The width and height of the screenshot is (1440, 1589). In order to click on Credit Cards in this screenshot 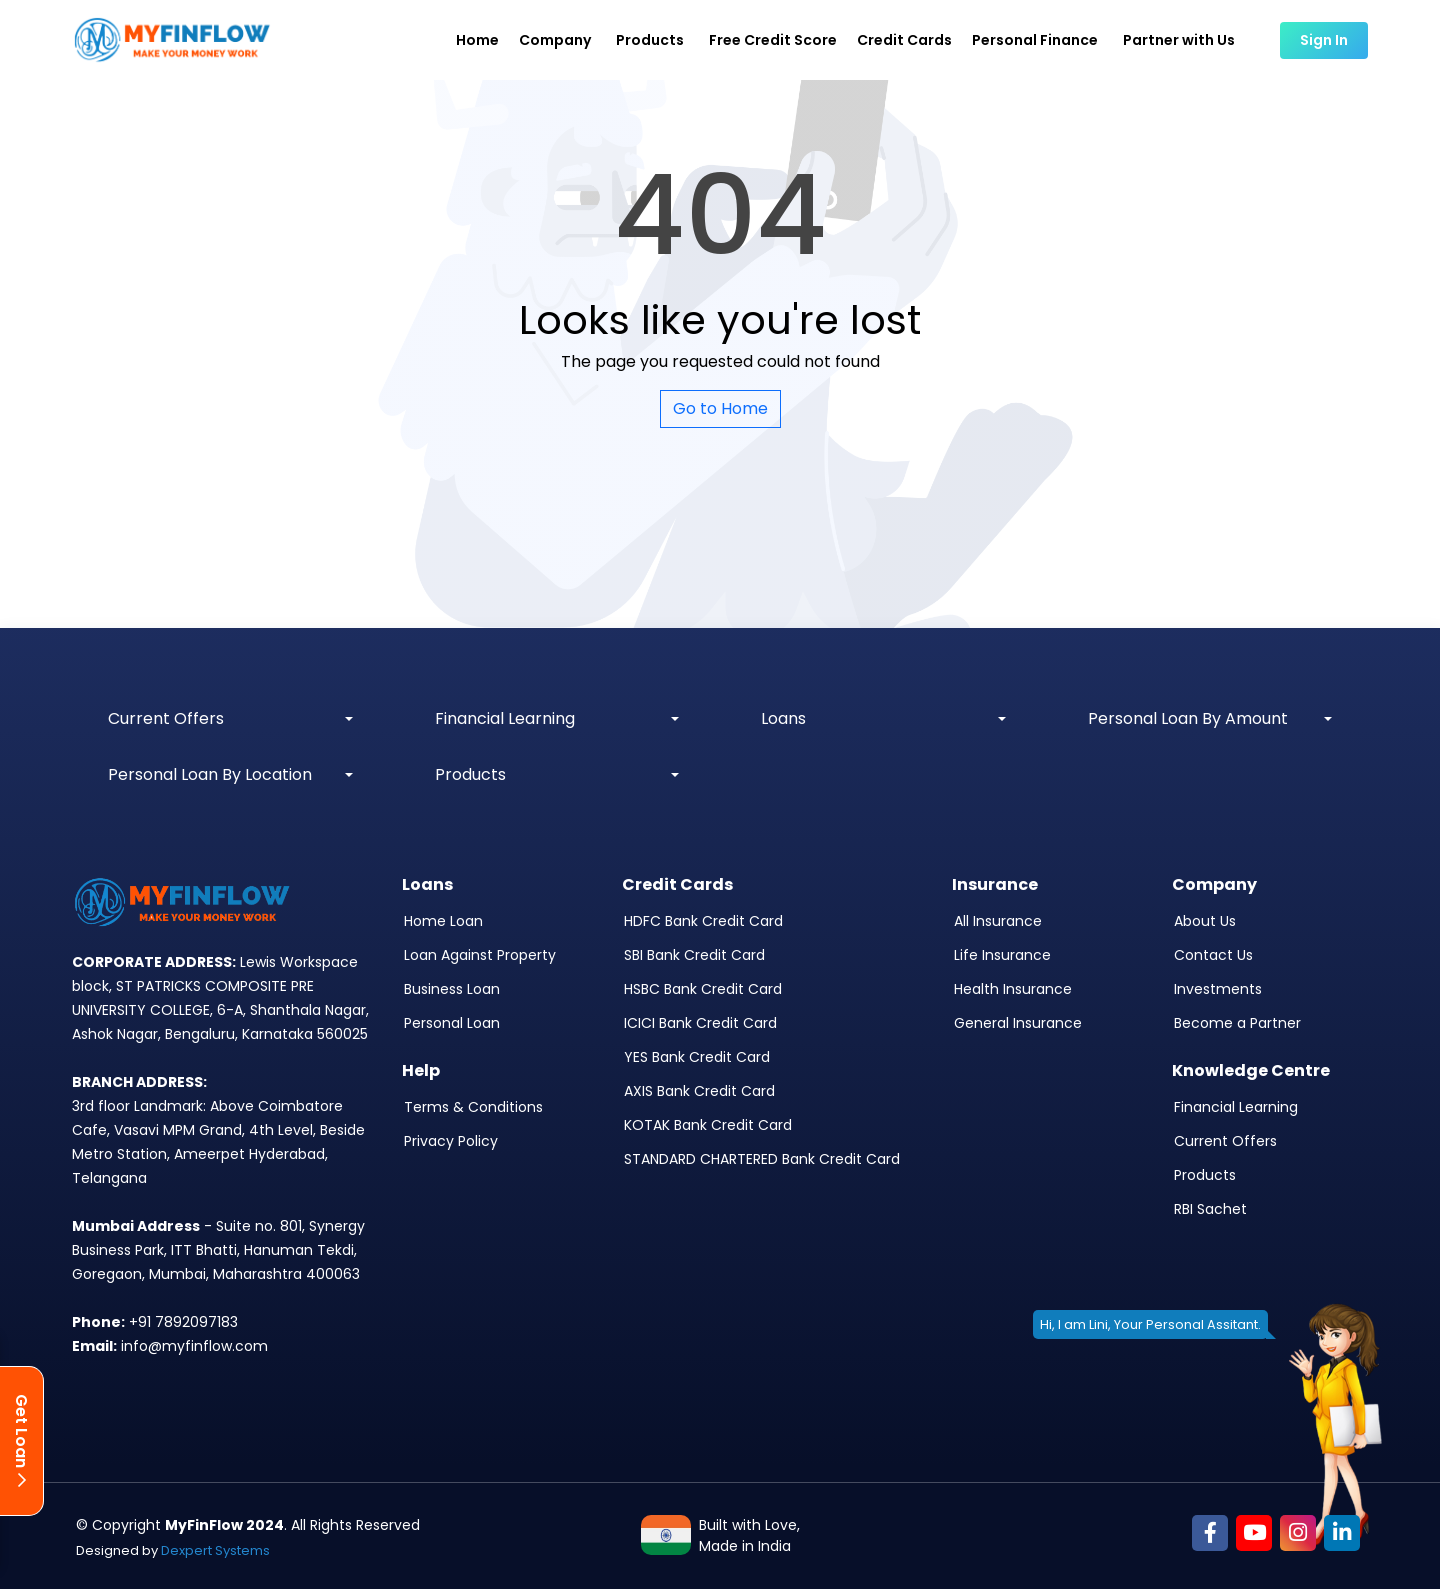, I will do `click(904, 40)`.